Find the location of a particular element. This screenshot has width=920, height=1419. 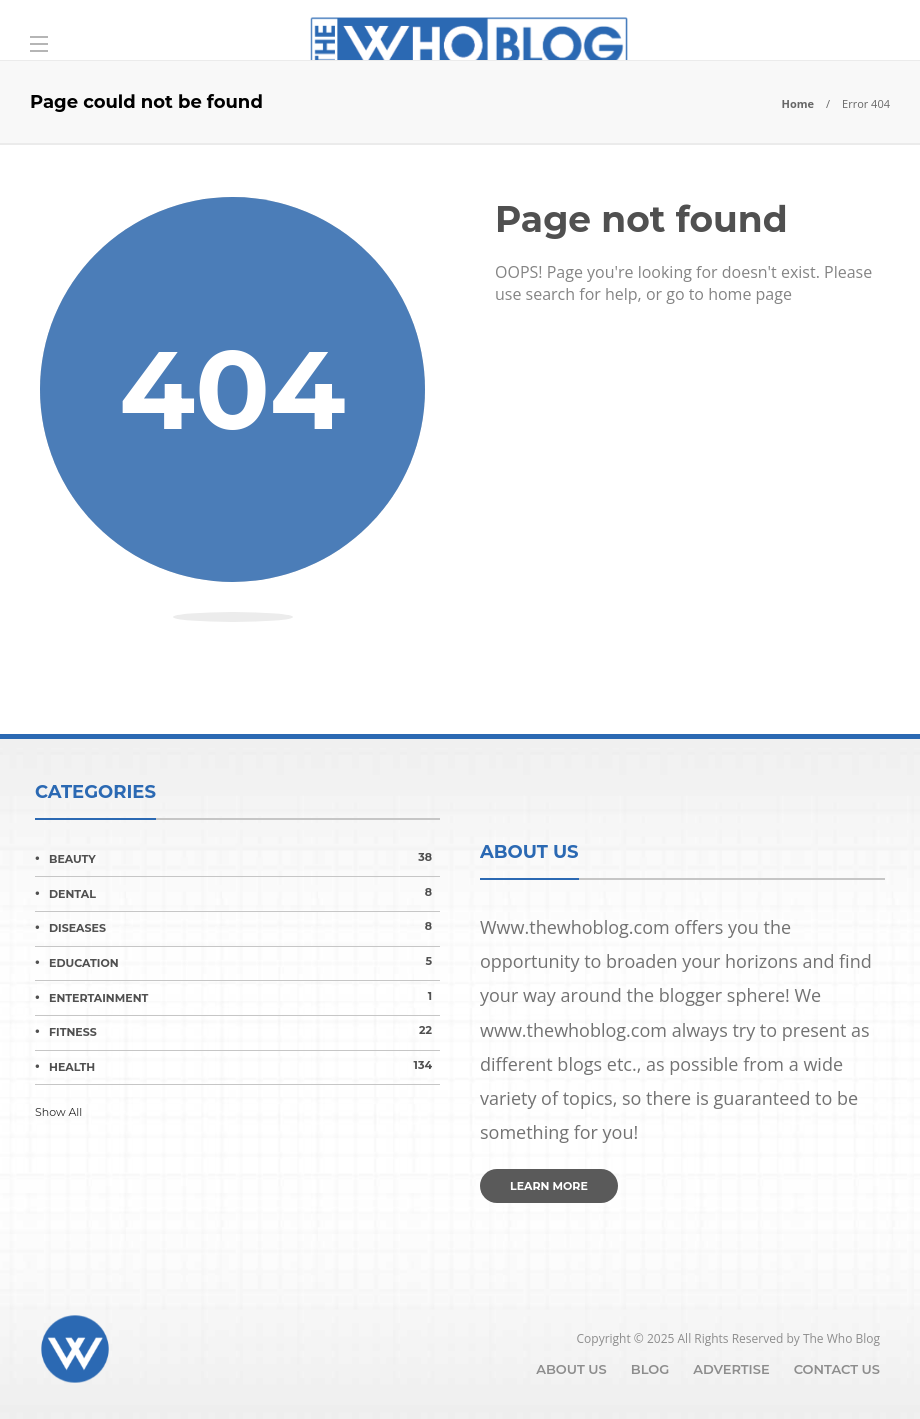

Fitness is located at coordinates (244, 1031).